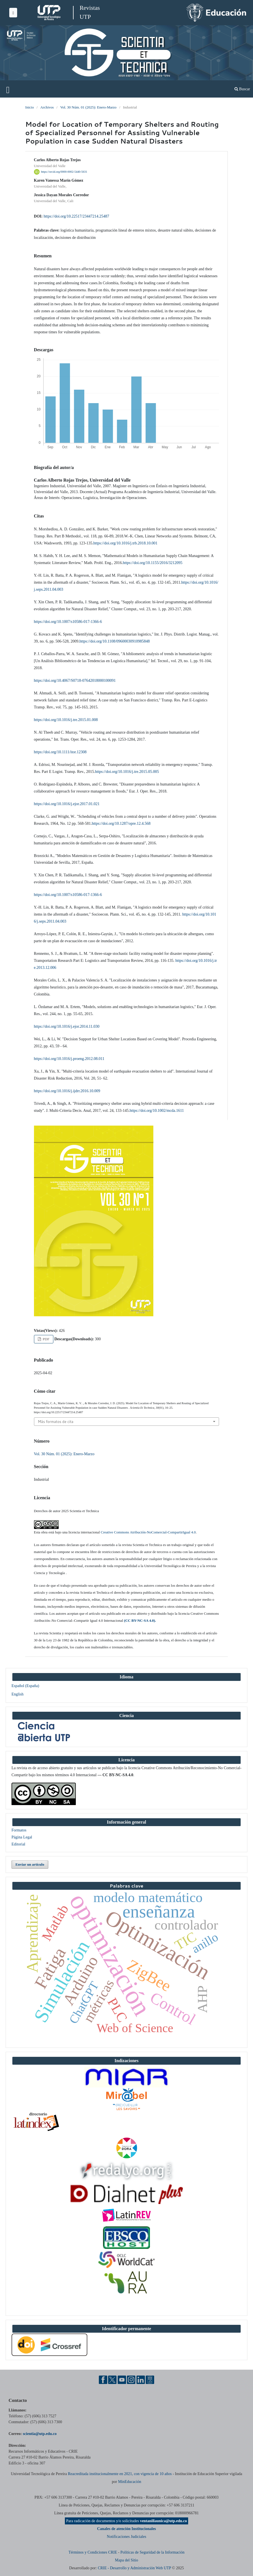  Describe the element at coordinates (127, 772) in the screenshot. I see `https://doi.org/10.1016/j.tre.2015.05.005` at that location.